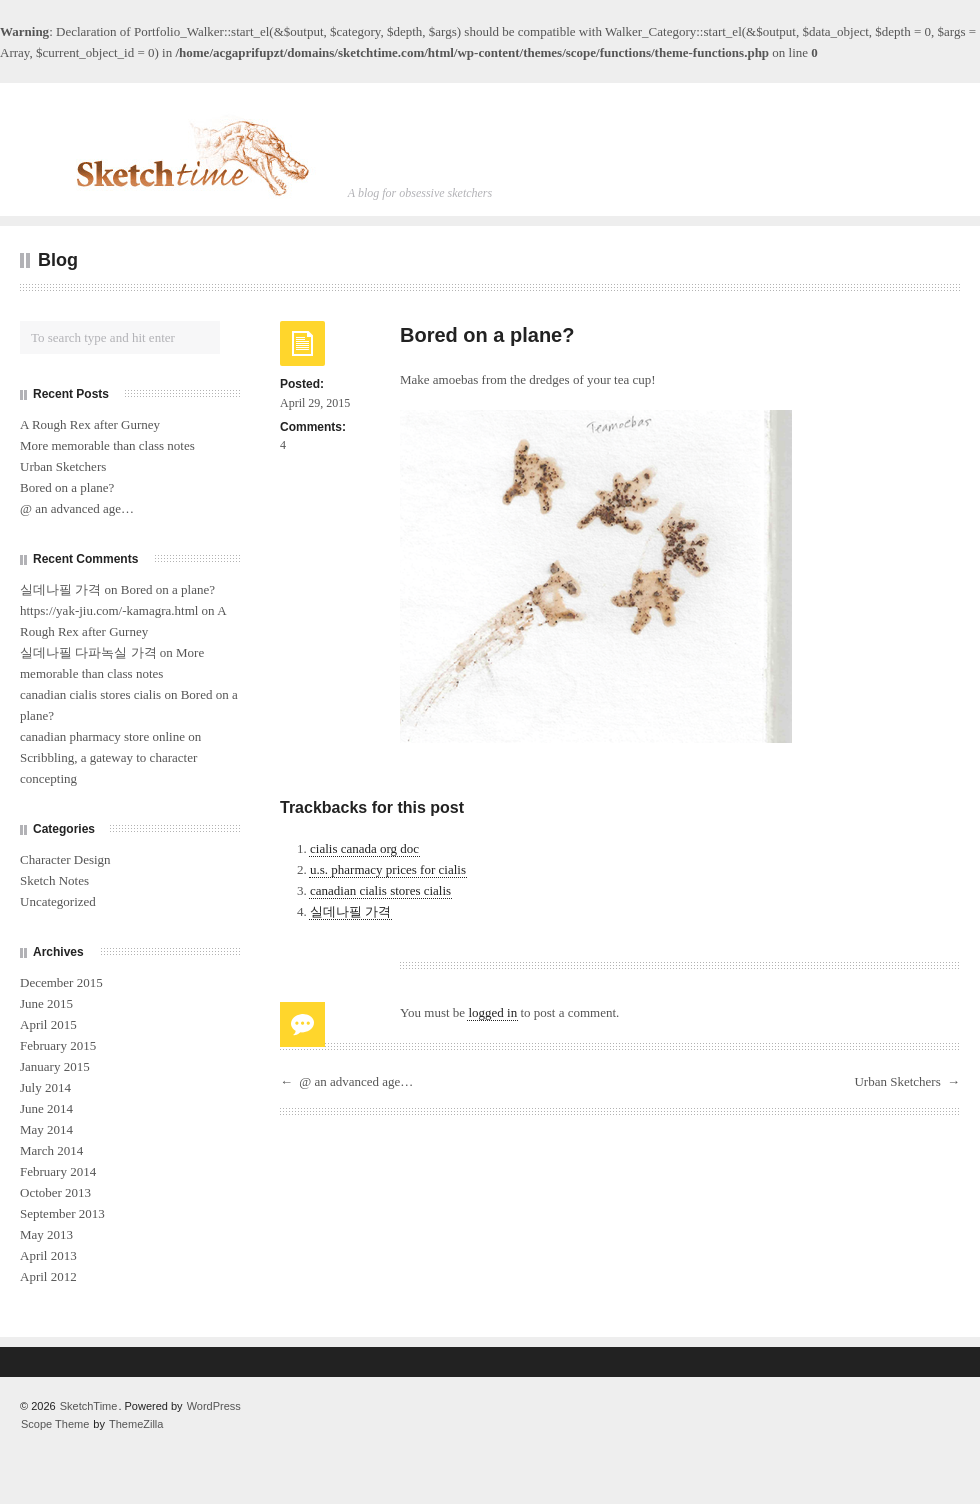 The width and height of the screenshot is (980, 1504). What do you see at coordinates (388, 869) in the screenshot?
I see `u.s. pharmacy prices for cialis` at bounding box center [388, 869].